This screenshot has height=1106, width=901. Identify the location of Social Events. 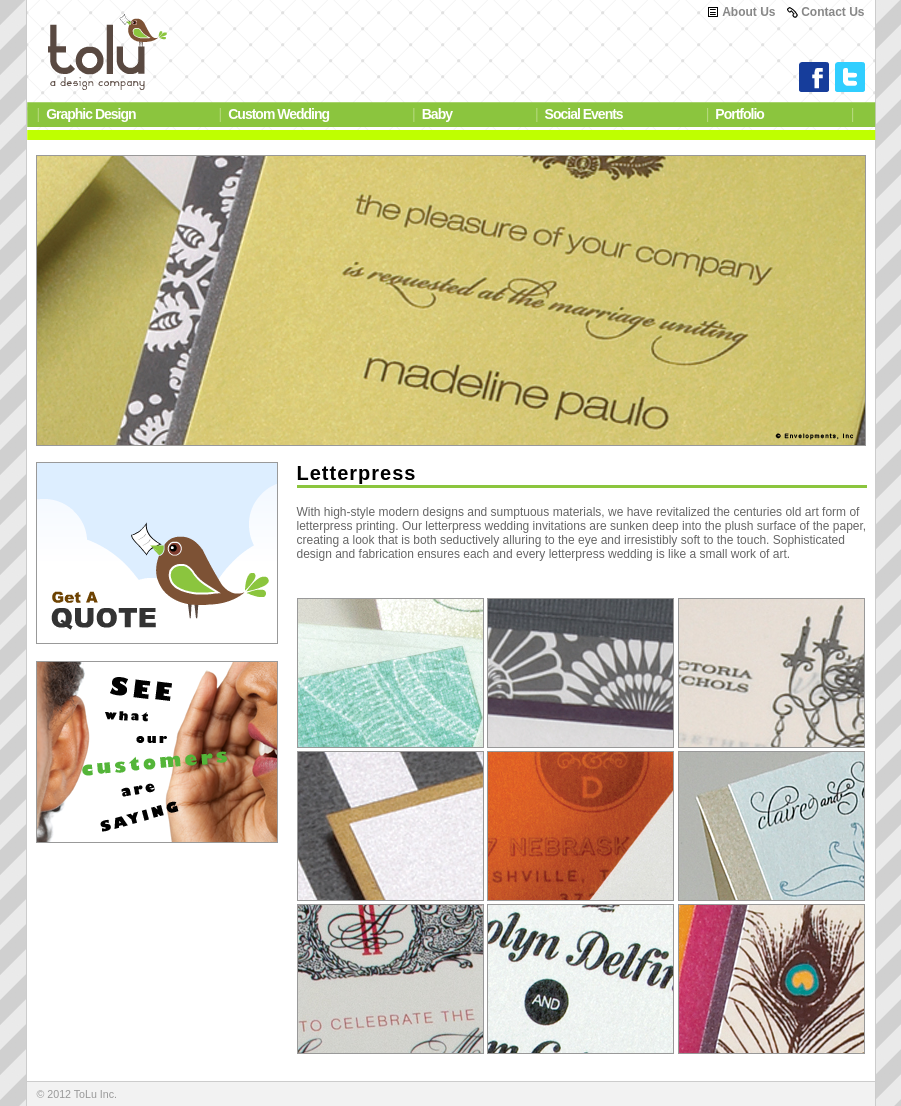
(584, 114).